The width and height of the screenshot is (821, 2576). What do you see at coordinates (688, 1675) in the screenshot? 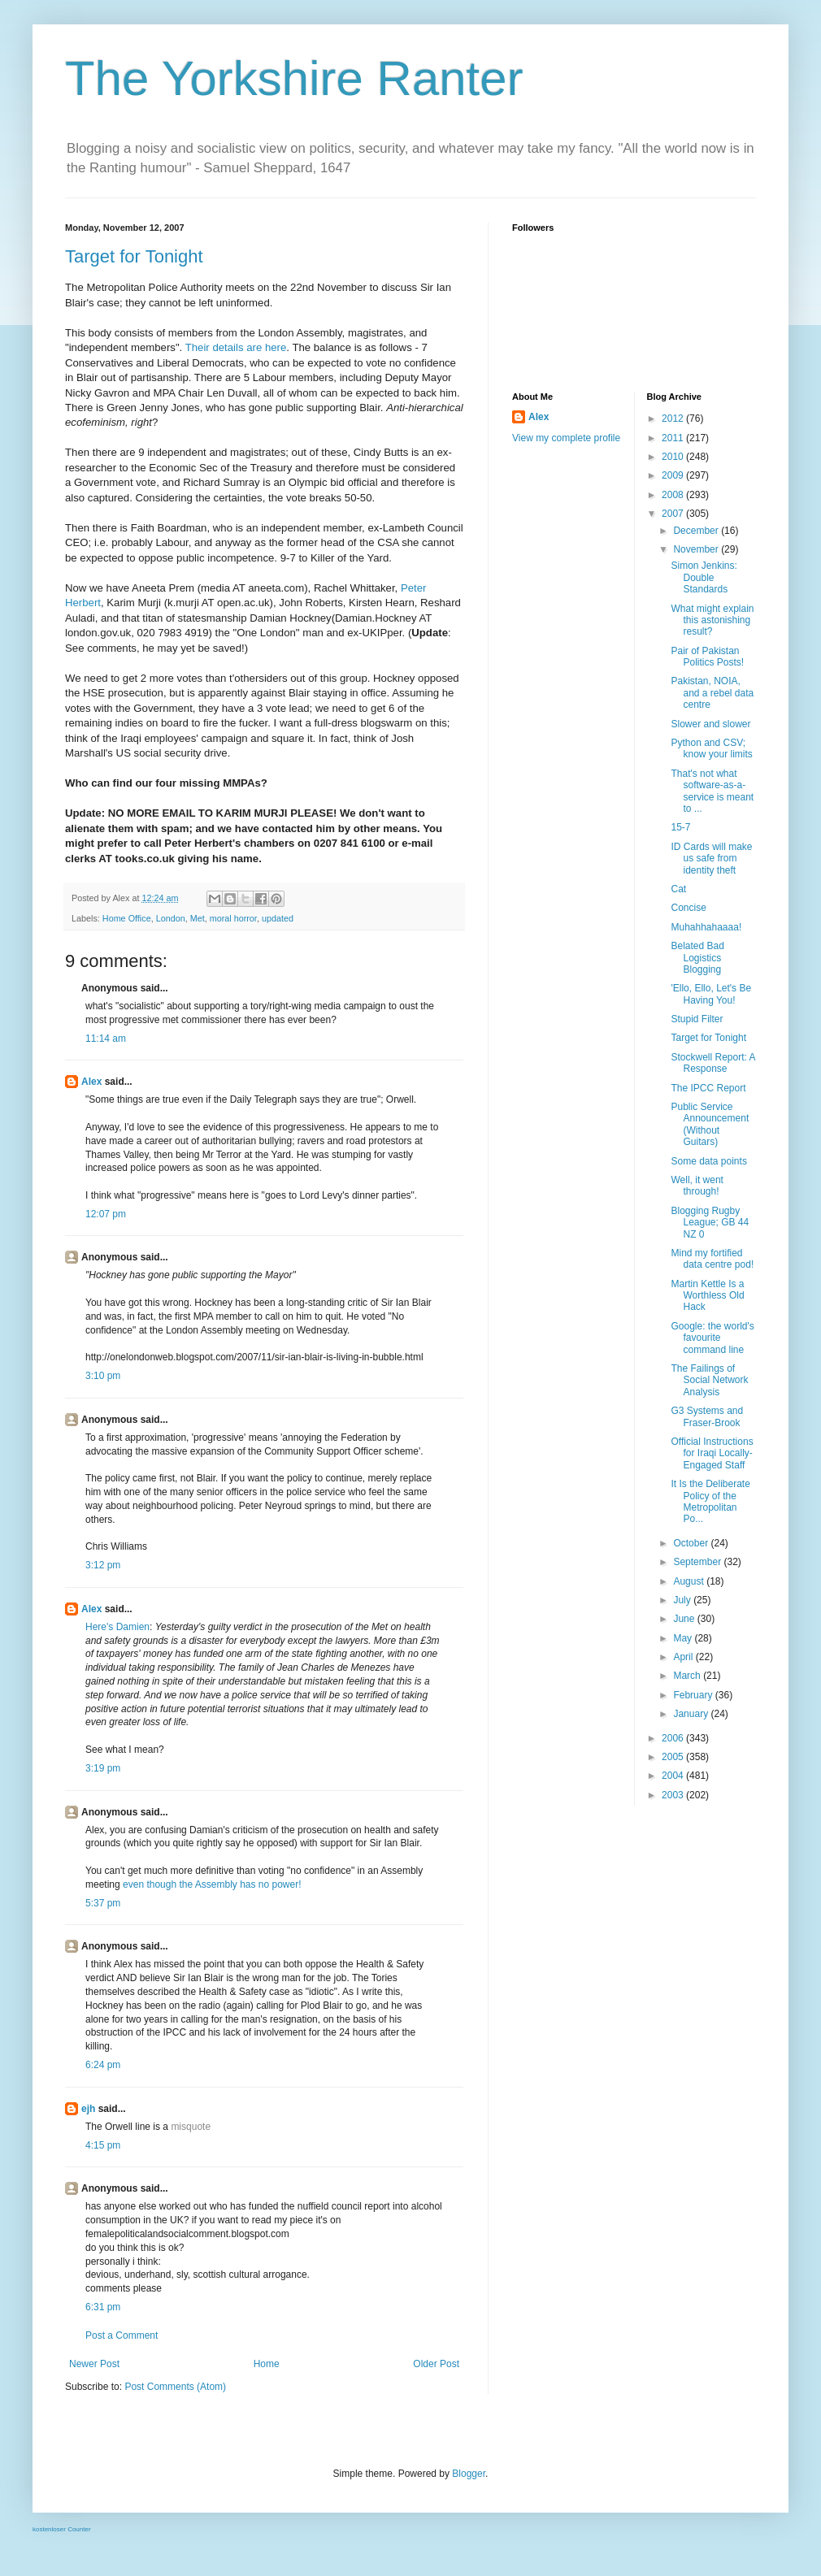
I see `March` at bounding box center [688, 1675].